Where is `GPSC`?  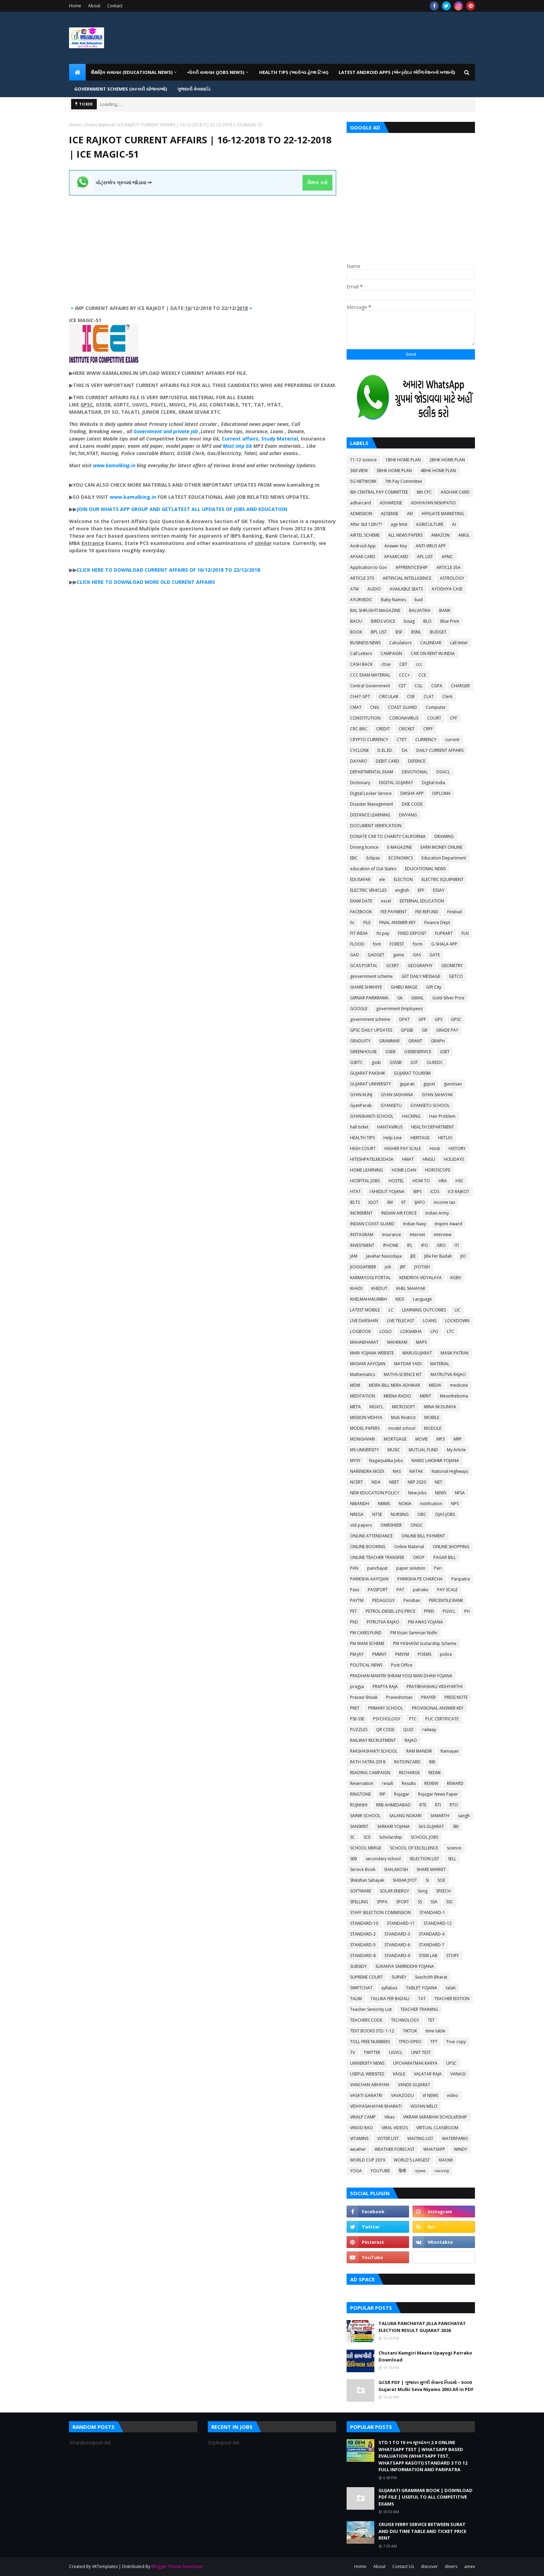
GPSC is located at coordinates (456, 1019).